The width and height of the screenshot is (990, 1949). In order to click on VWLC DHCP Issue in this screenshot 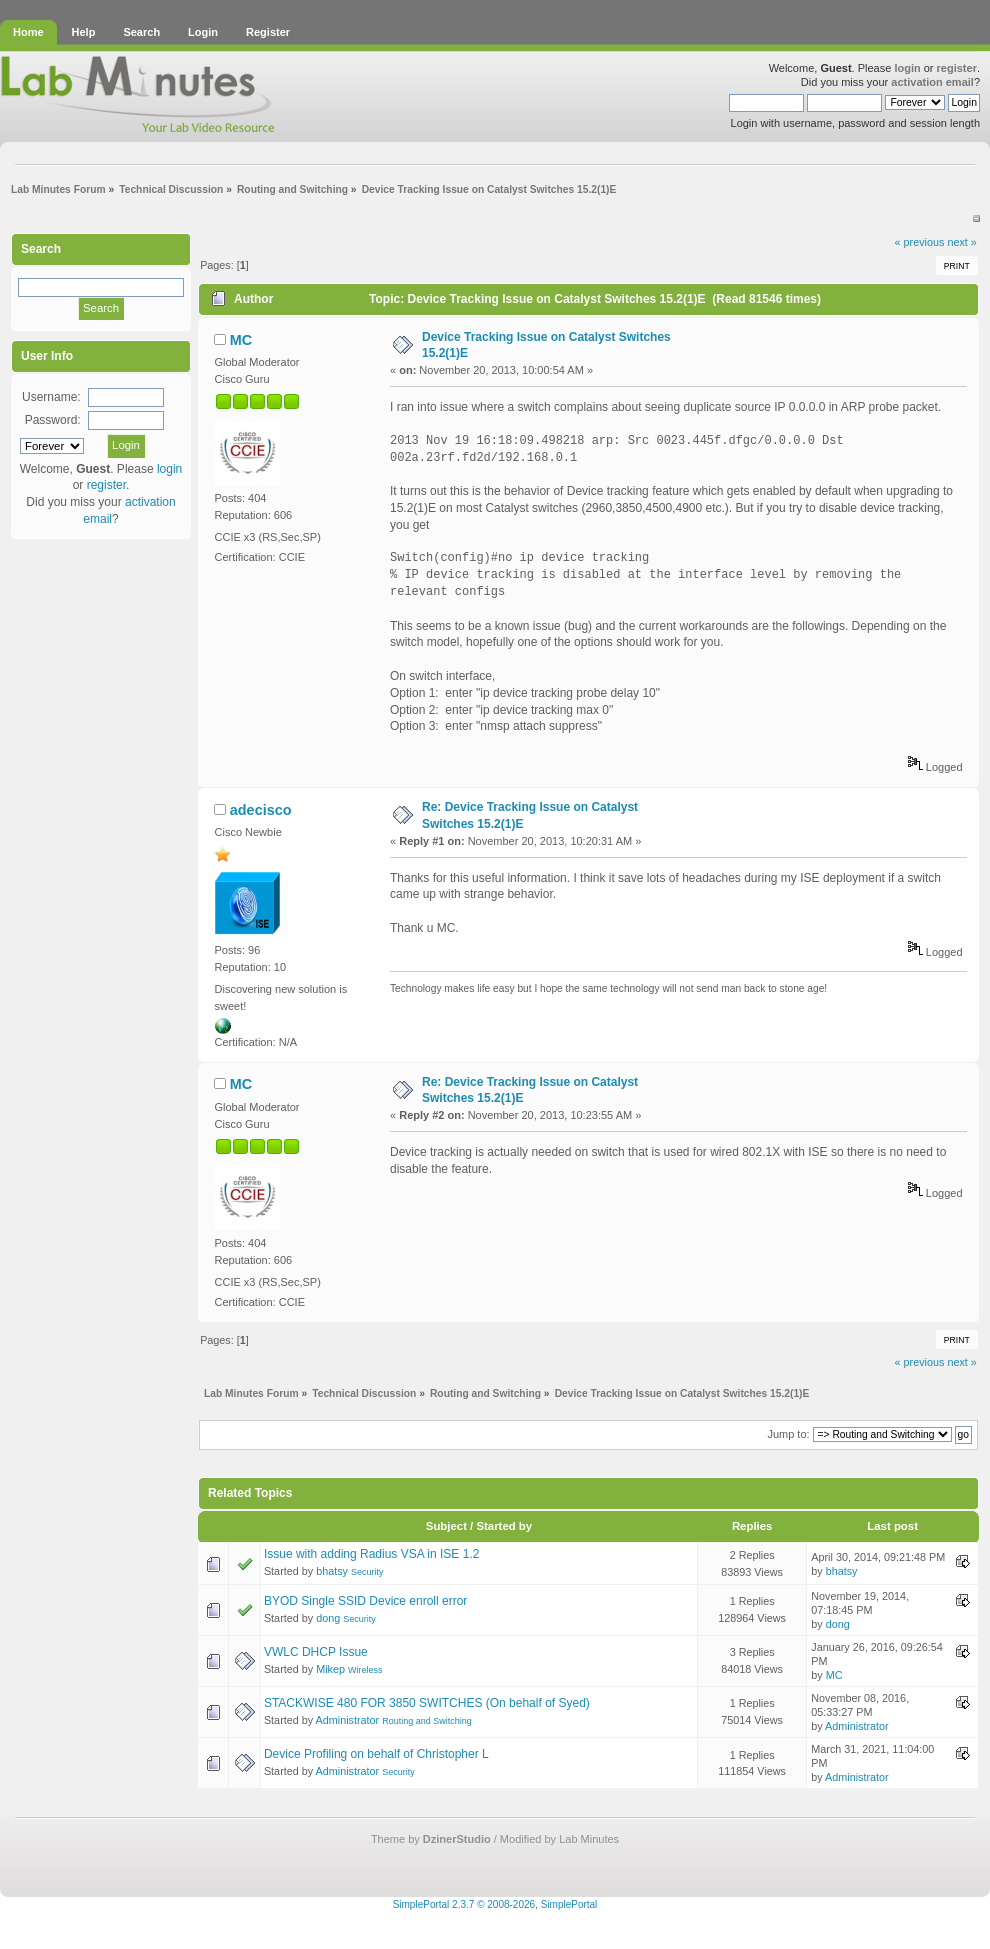, I will do `click(316, 1652)`.